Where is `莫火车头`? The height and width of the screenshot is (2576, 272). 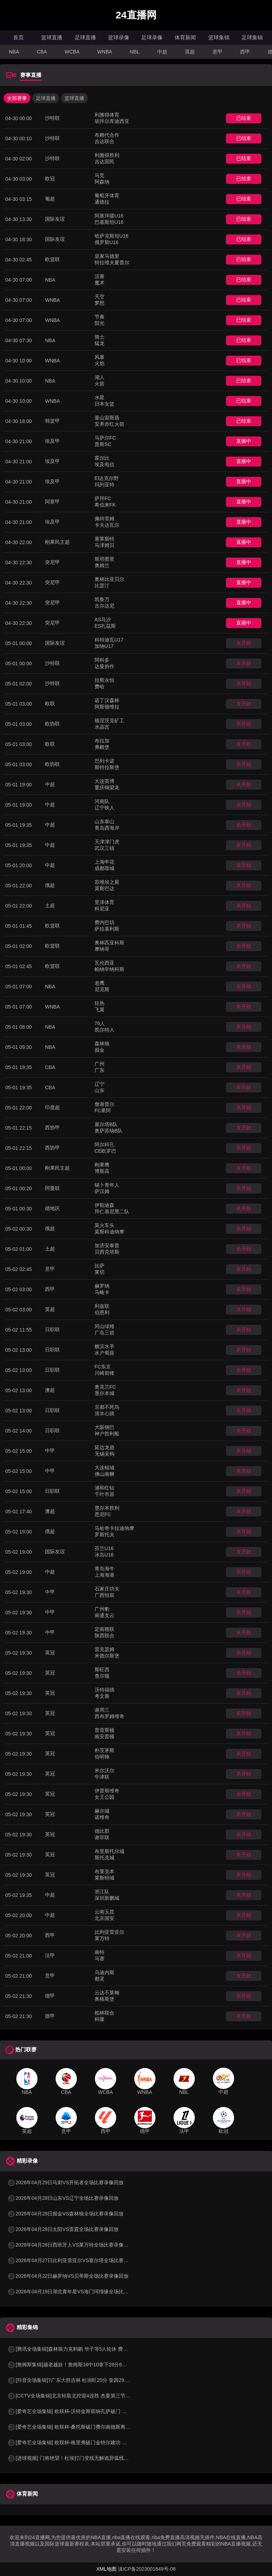
莫火车头 is located at coordinates (104, 1225).